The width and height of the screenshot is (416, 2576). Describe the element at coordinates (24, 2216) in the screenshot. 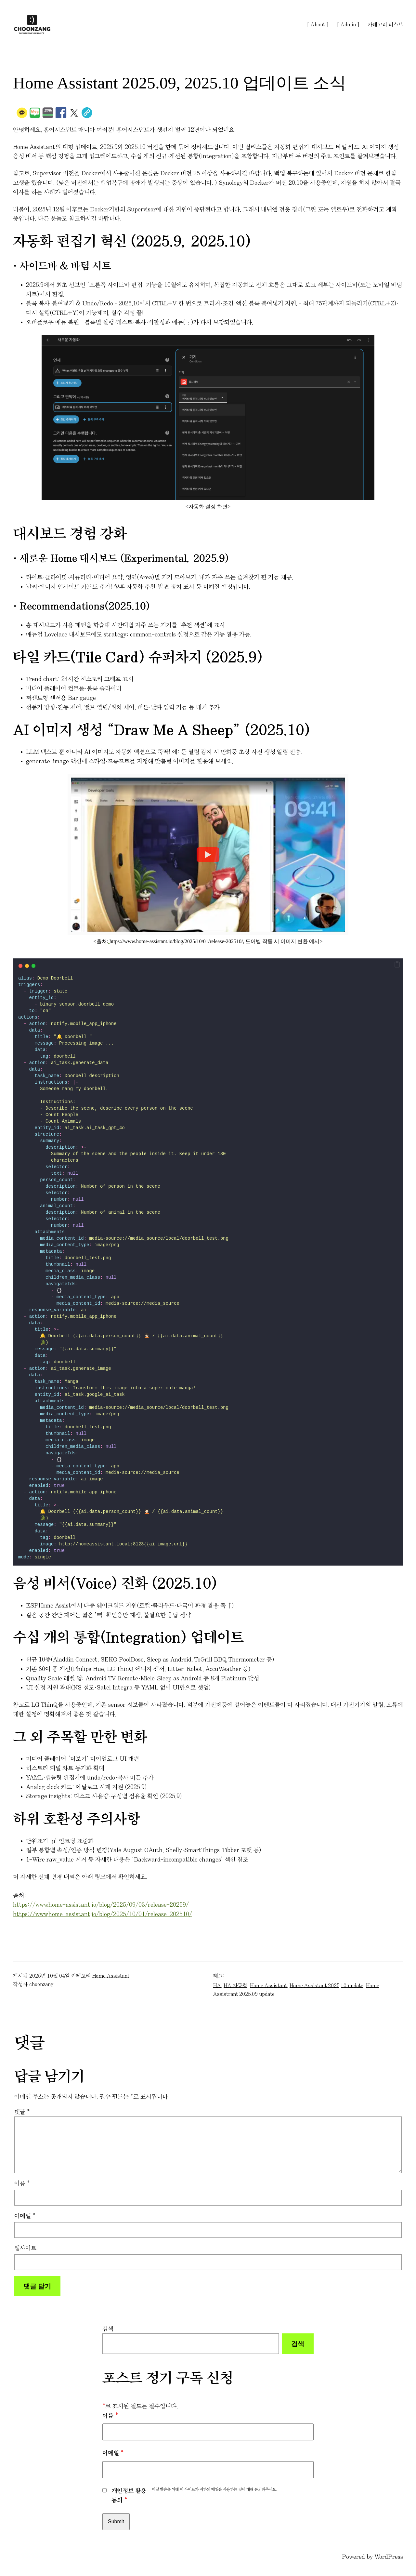

I see `이메일` at that location.